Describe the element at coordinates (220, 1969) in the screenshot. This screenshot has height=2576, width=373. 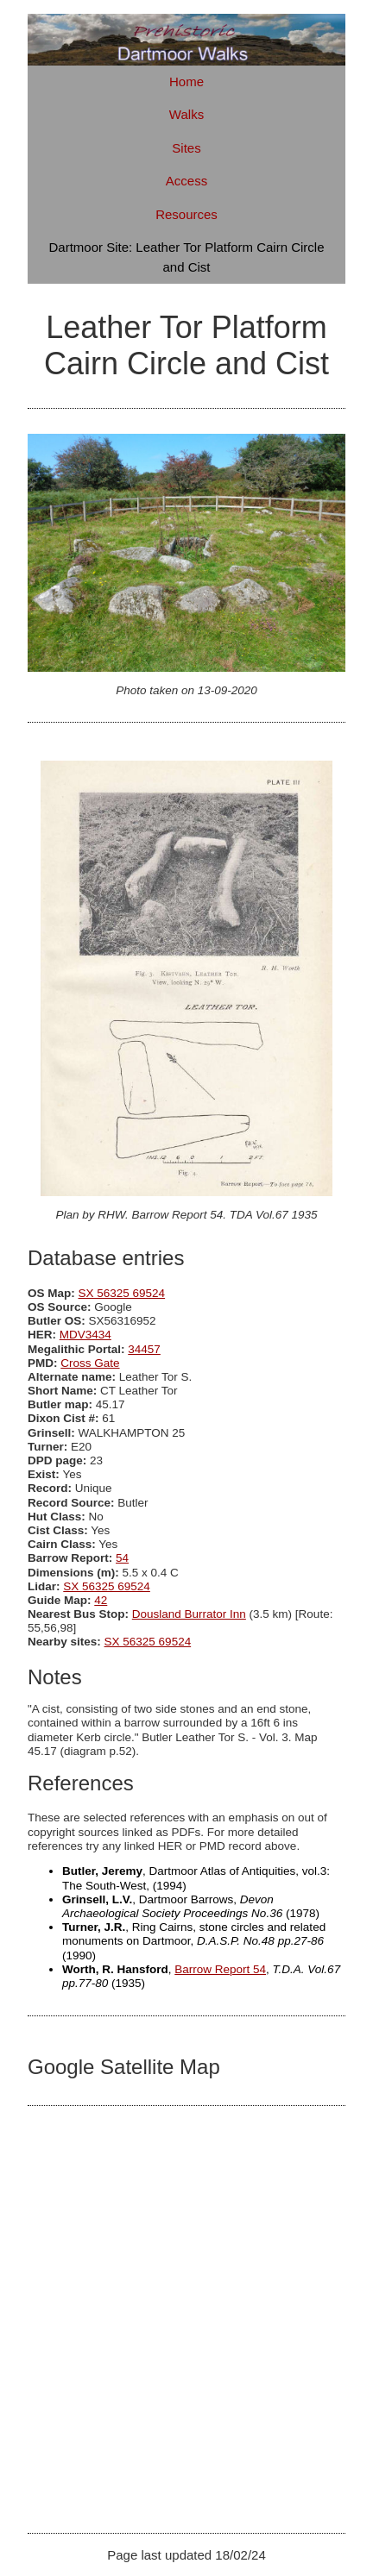
I see `Barrow Report 54` at that location.